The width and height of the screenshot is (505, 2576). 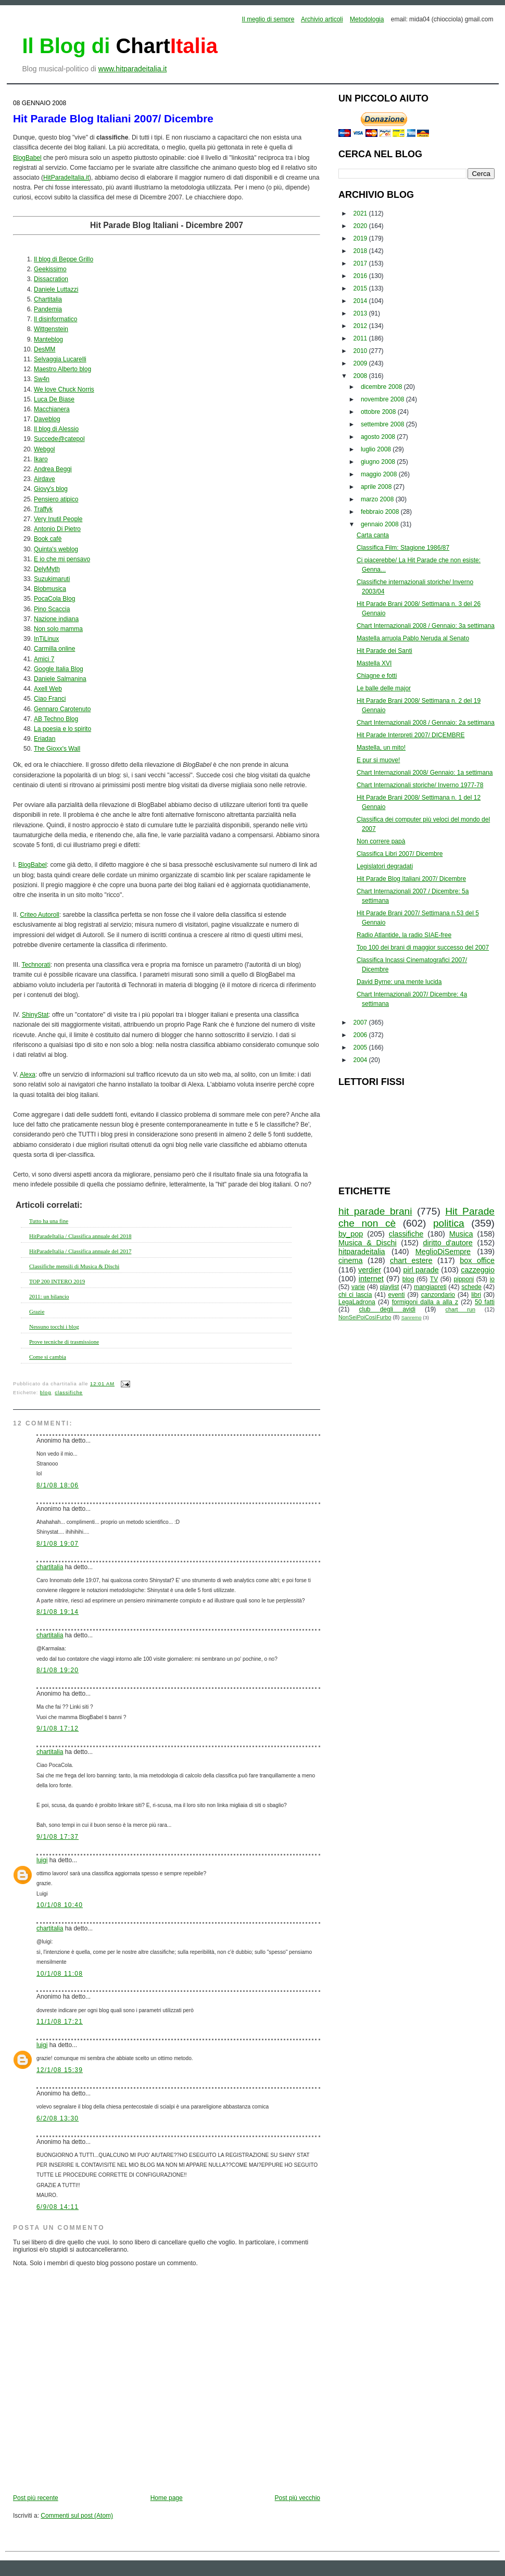 I want to click on schede, so click(x=471, y=1287).